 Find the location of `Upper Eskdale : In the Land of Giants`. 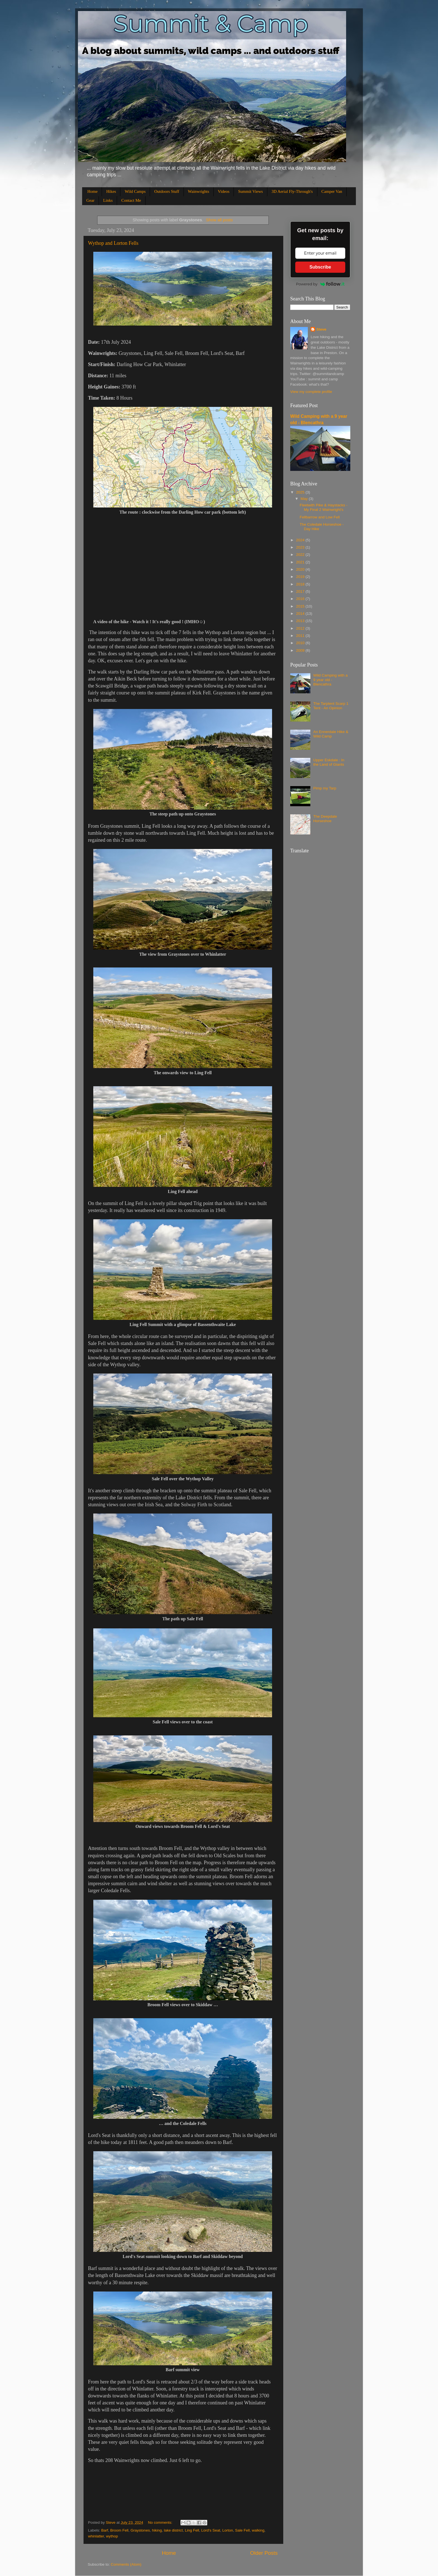

Upper Eskdale : In the Land of Giants is located at coordinates (328, 762).